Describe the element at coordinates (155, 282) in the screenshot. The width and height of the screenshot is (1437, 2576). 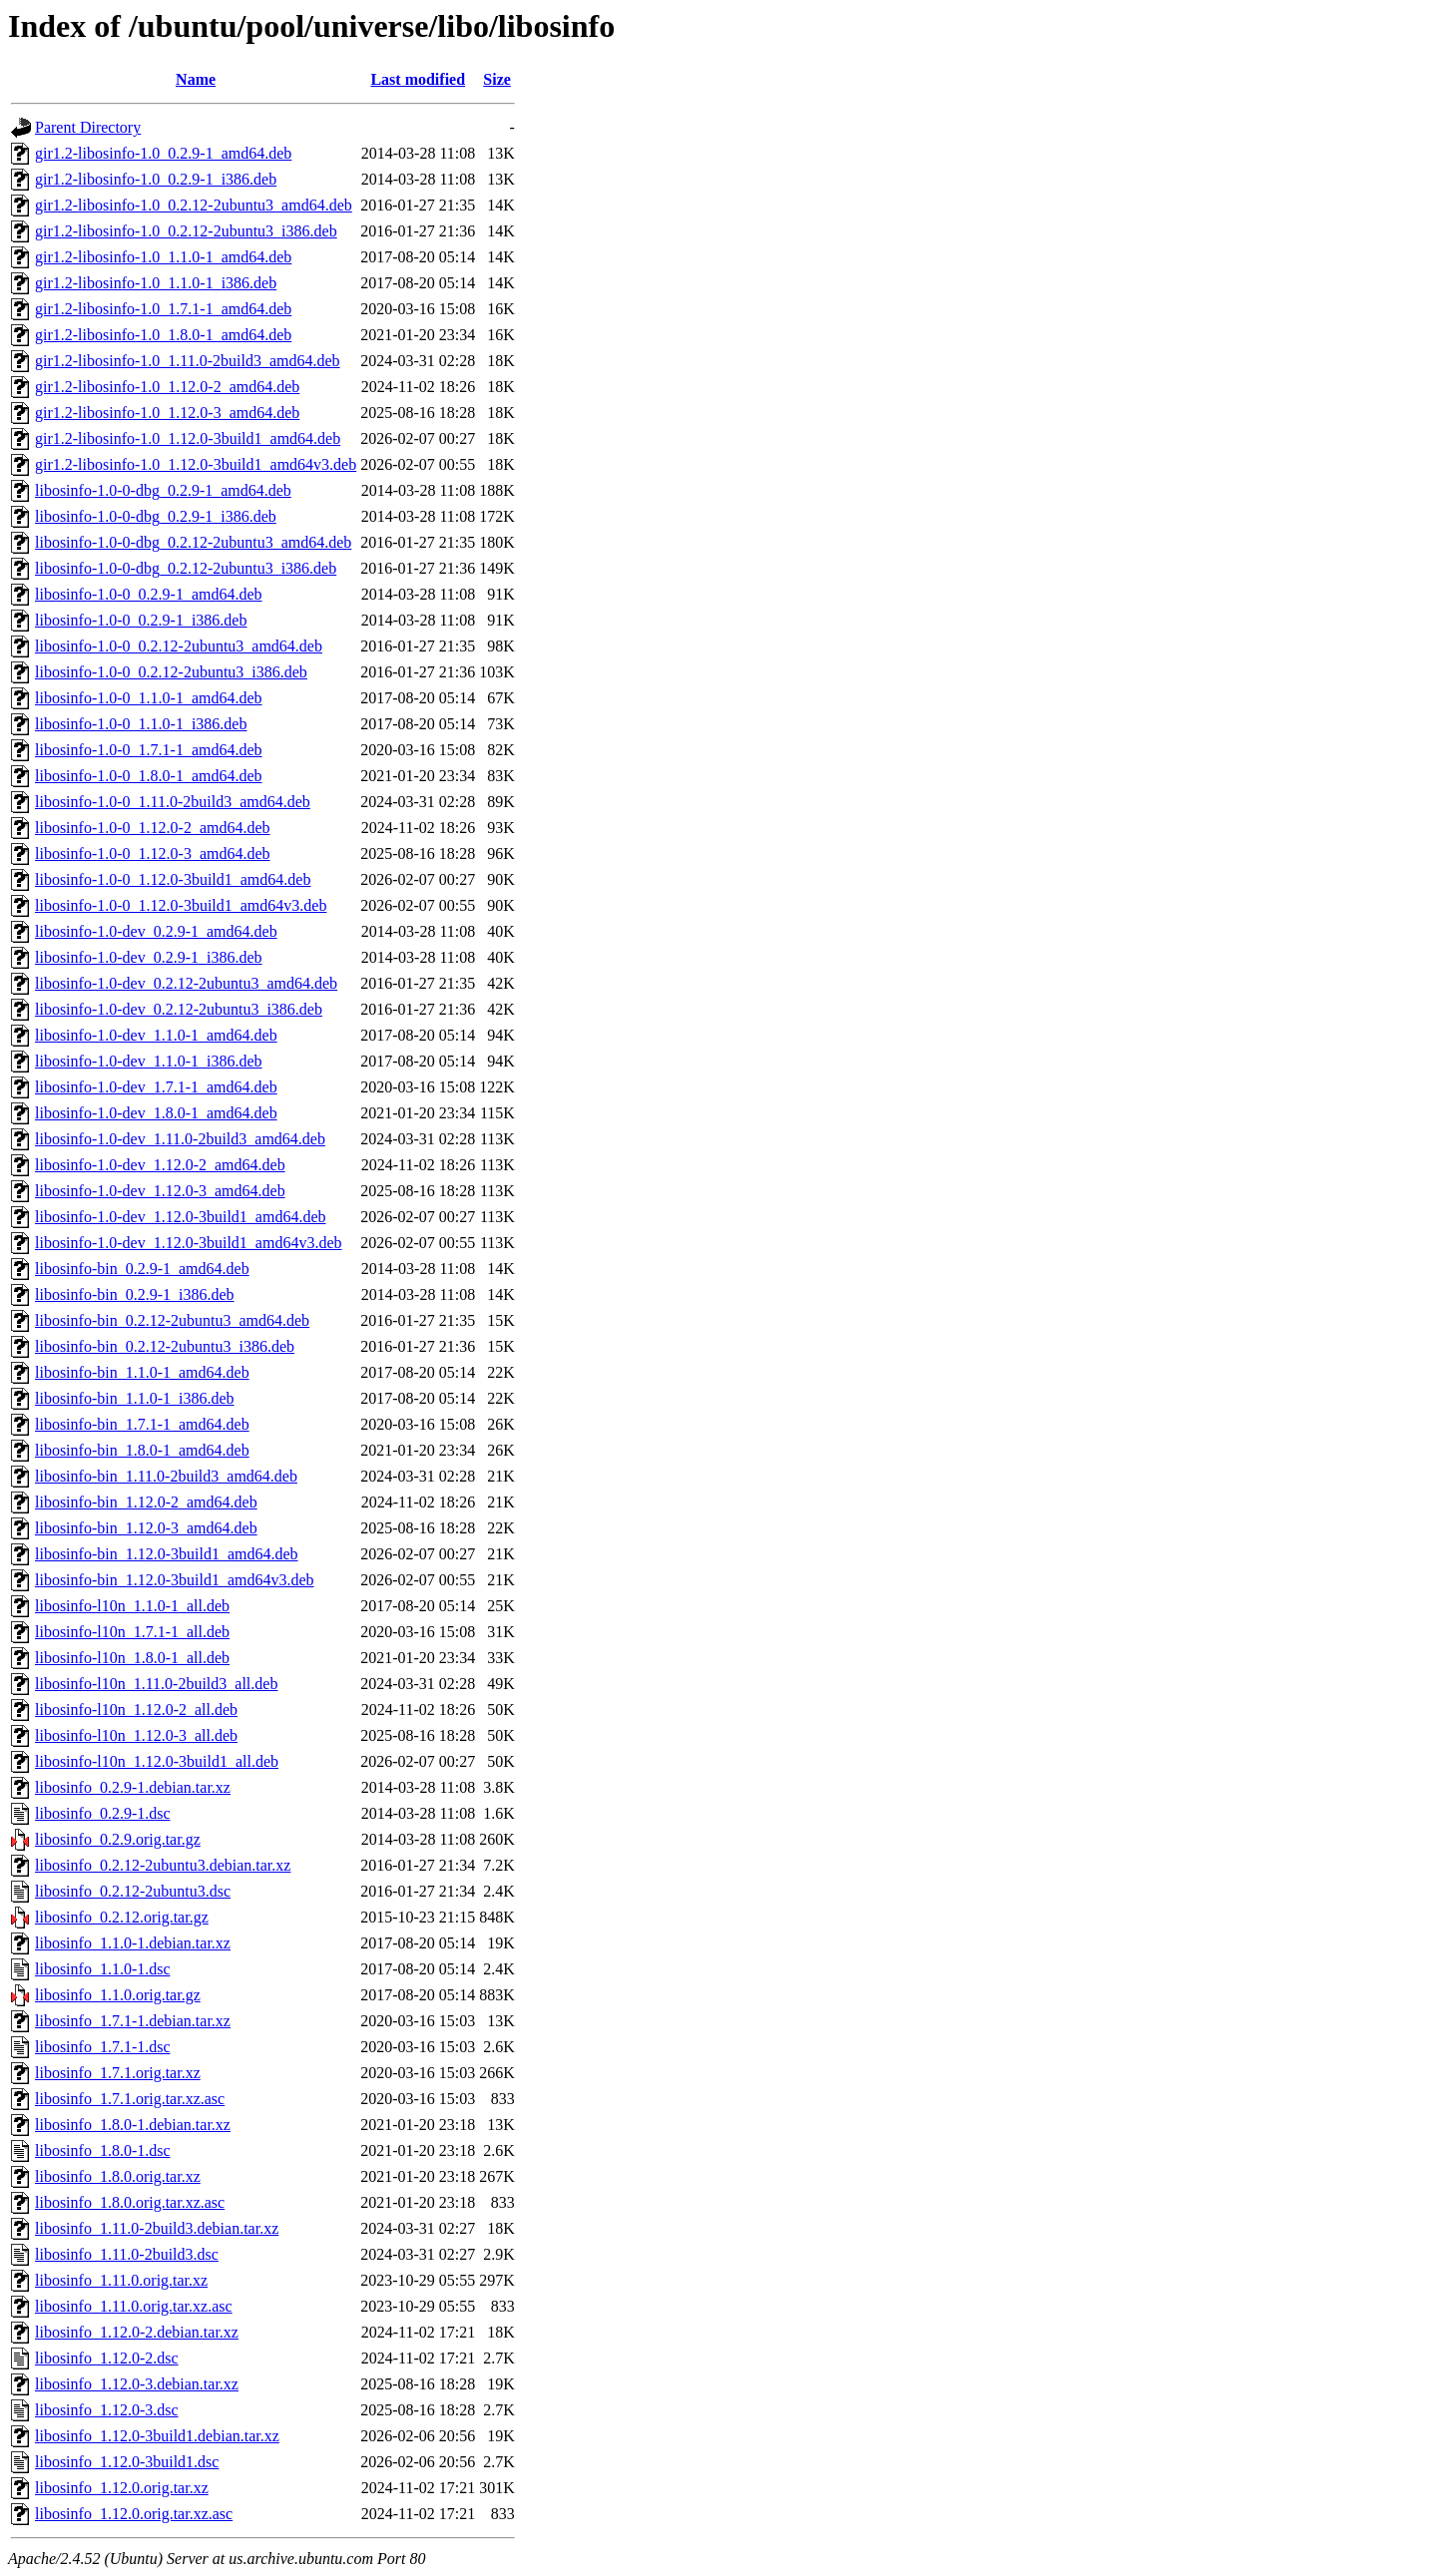
I see `gir1.2-libosinfo-1.0_1.1.0-1_i386.deb` at that location.